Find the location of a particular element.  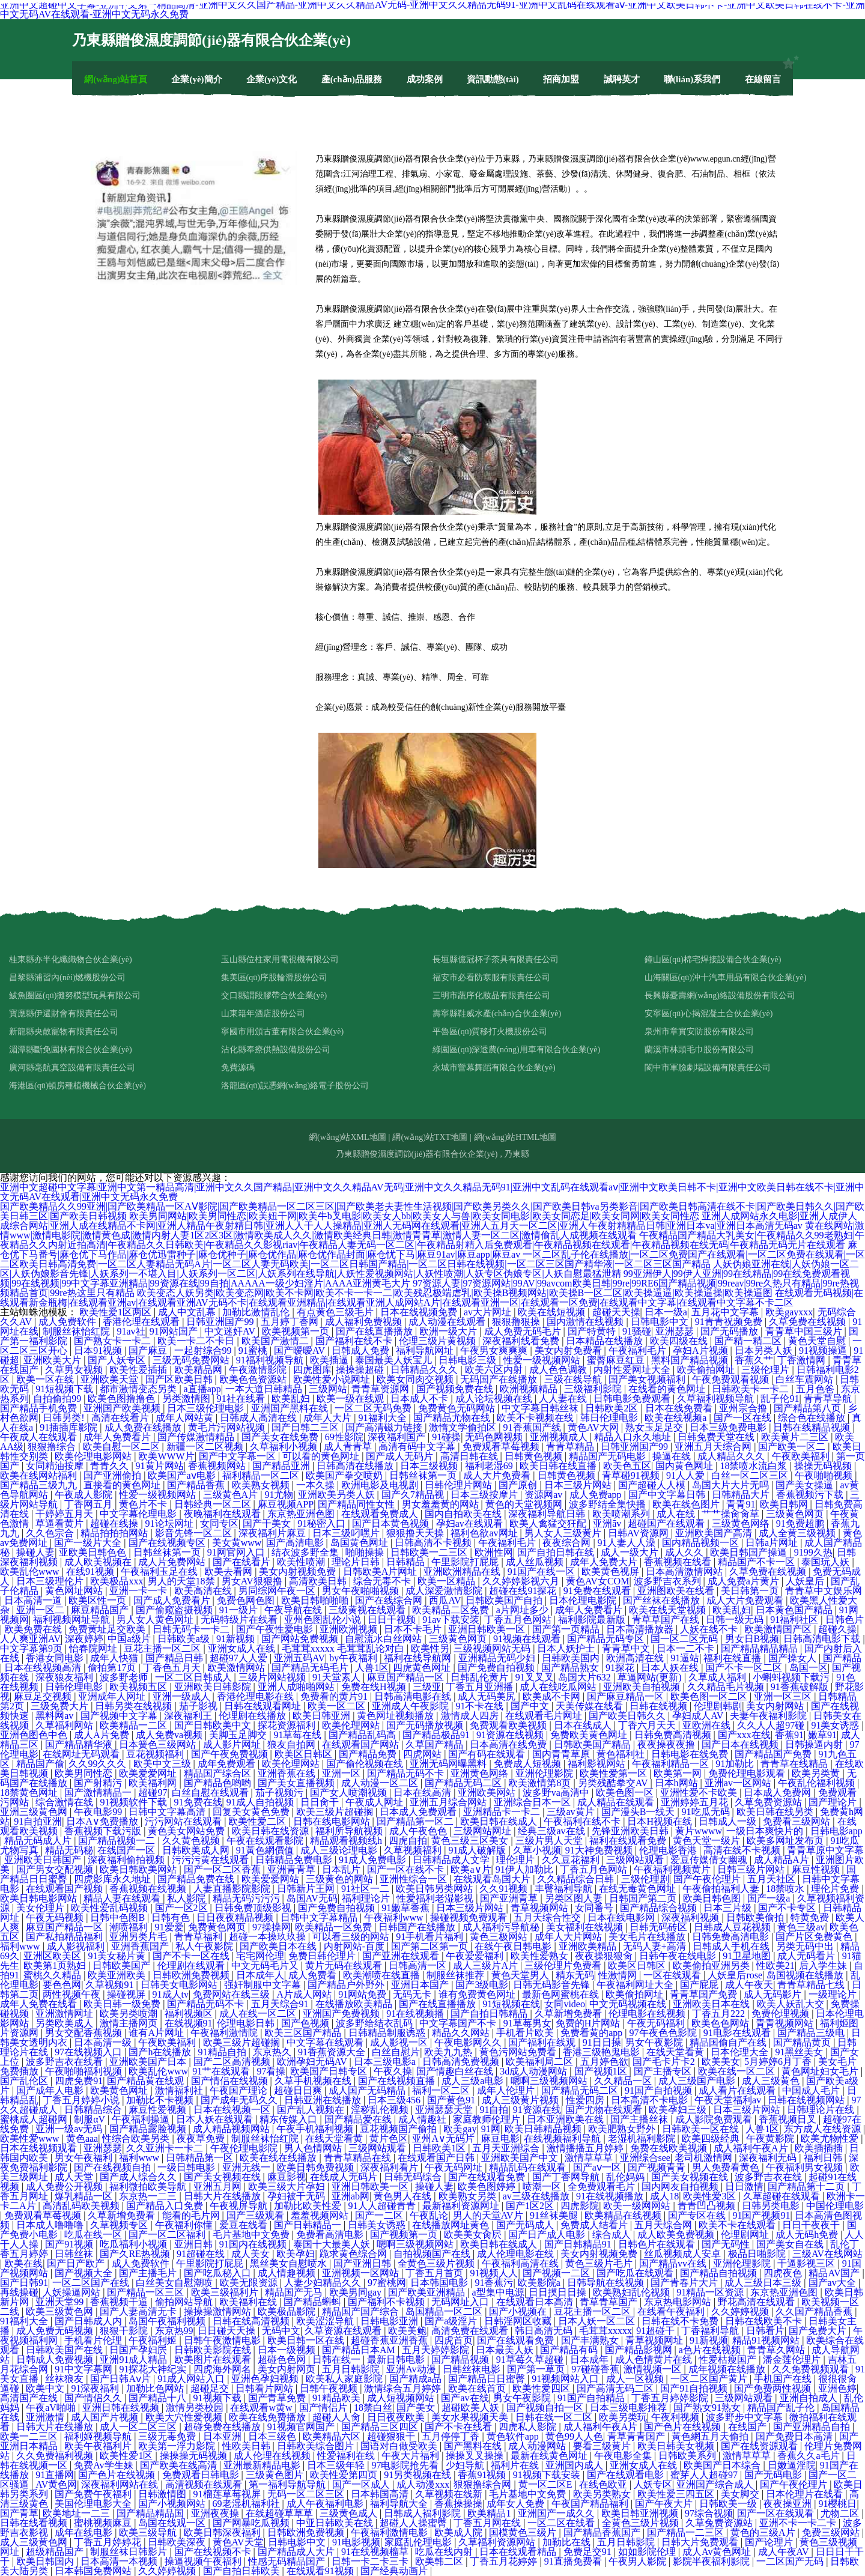

午夜爱爱福利 is located at coordinates (476, 1956).